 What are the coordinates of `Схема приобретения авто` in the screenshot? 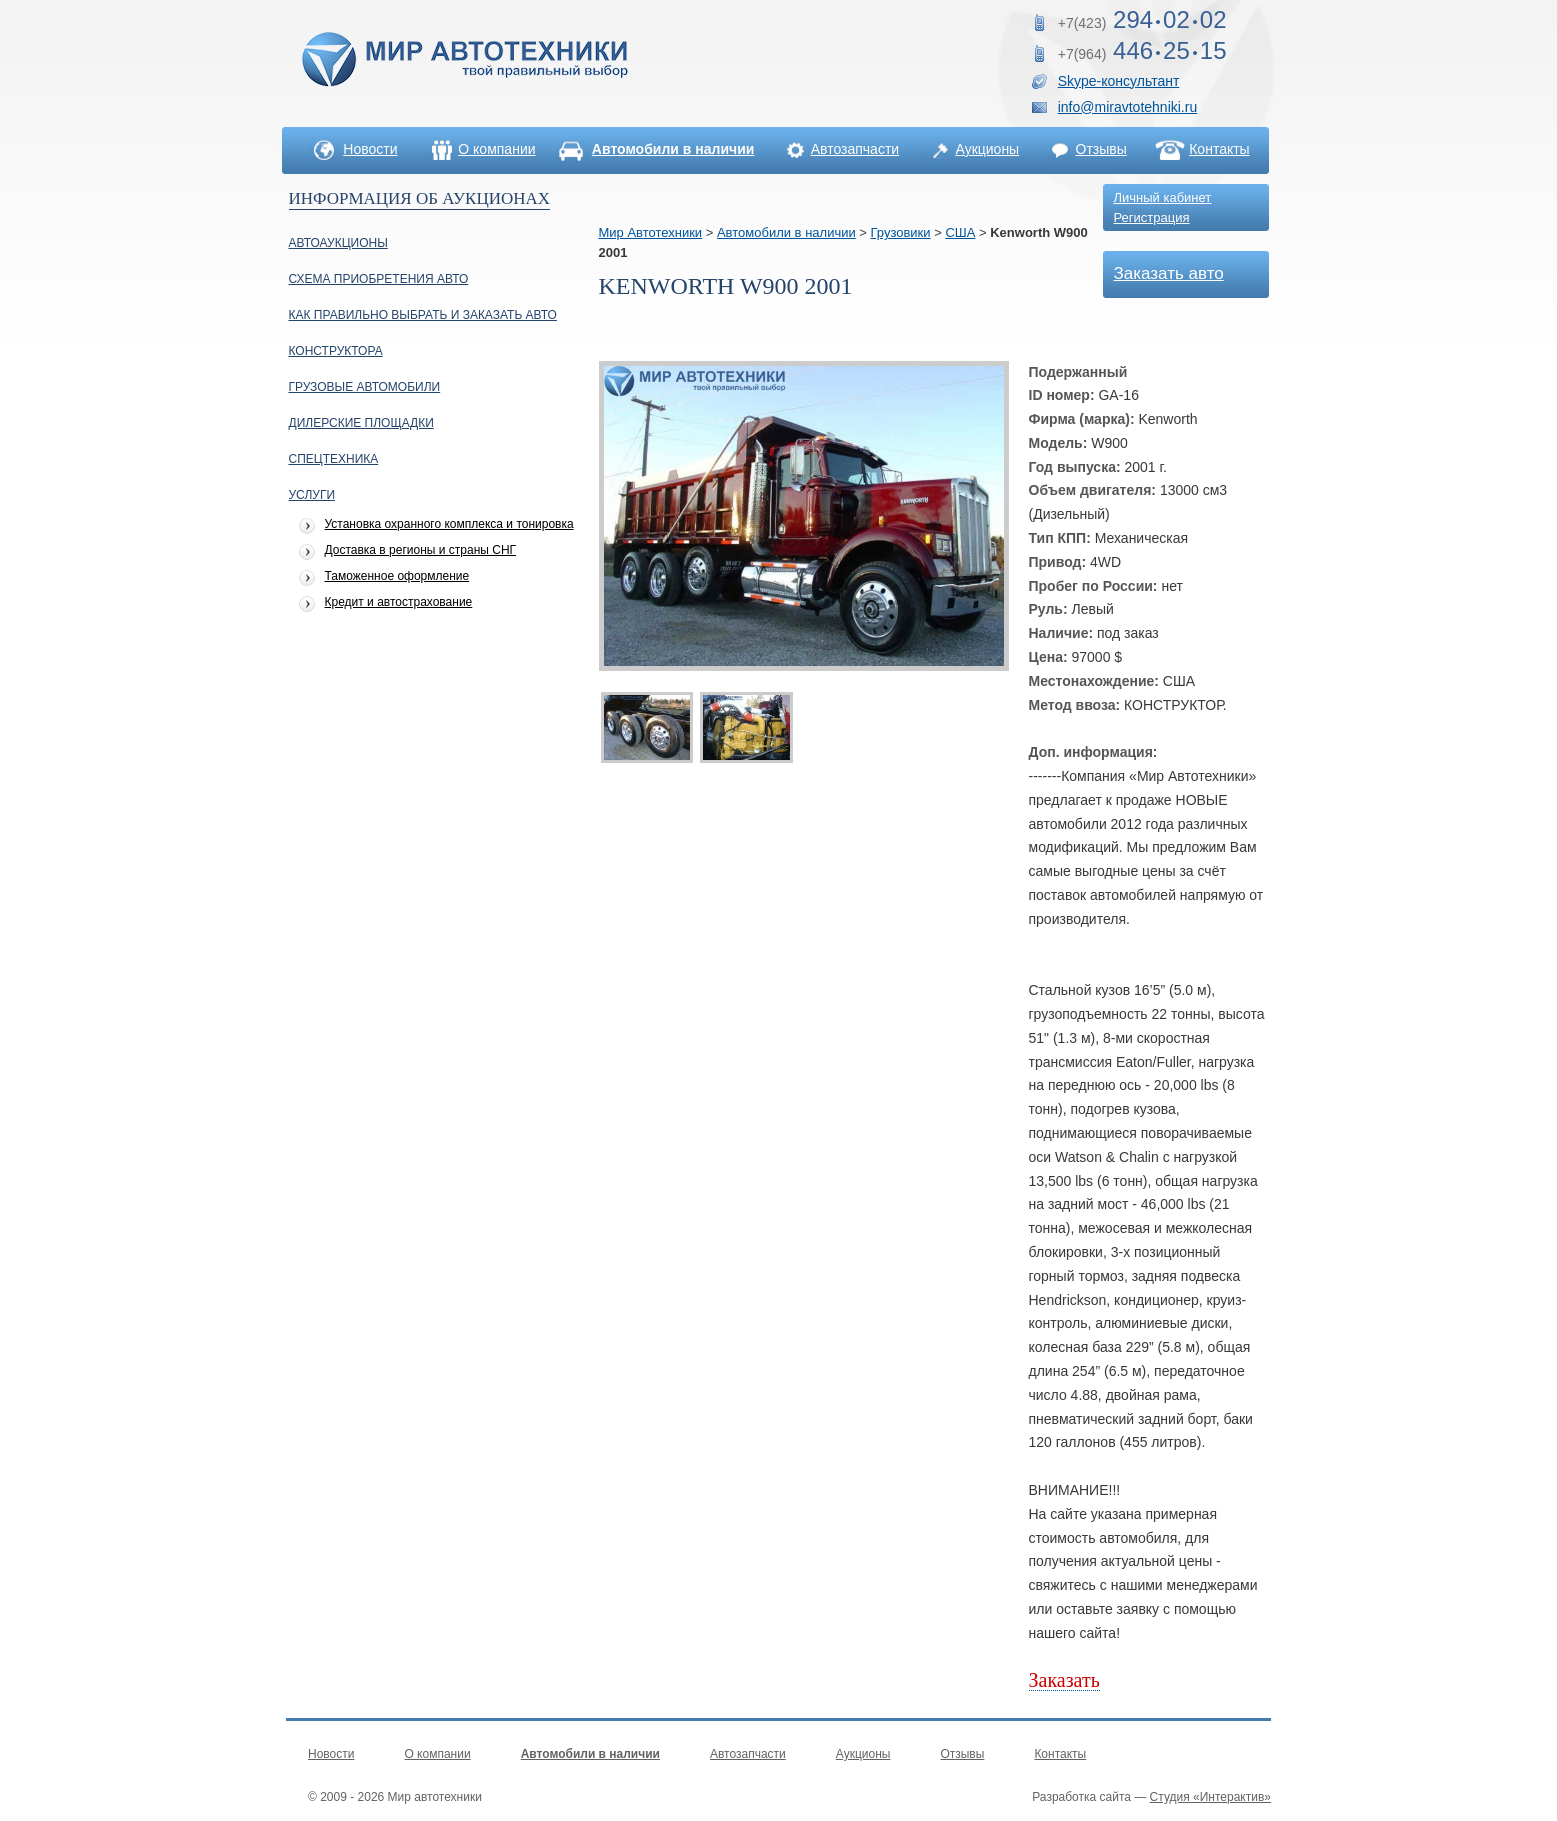 It's located at (379, 279).